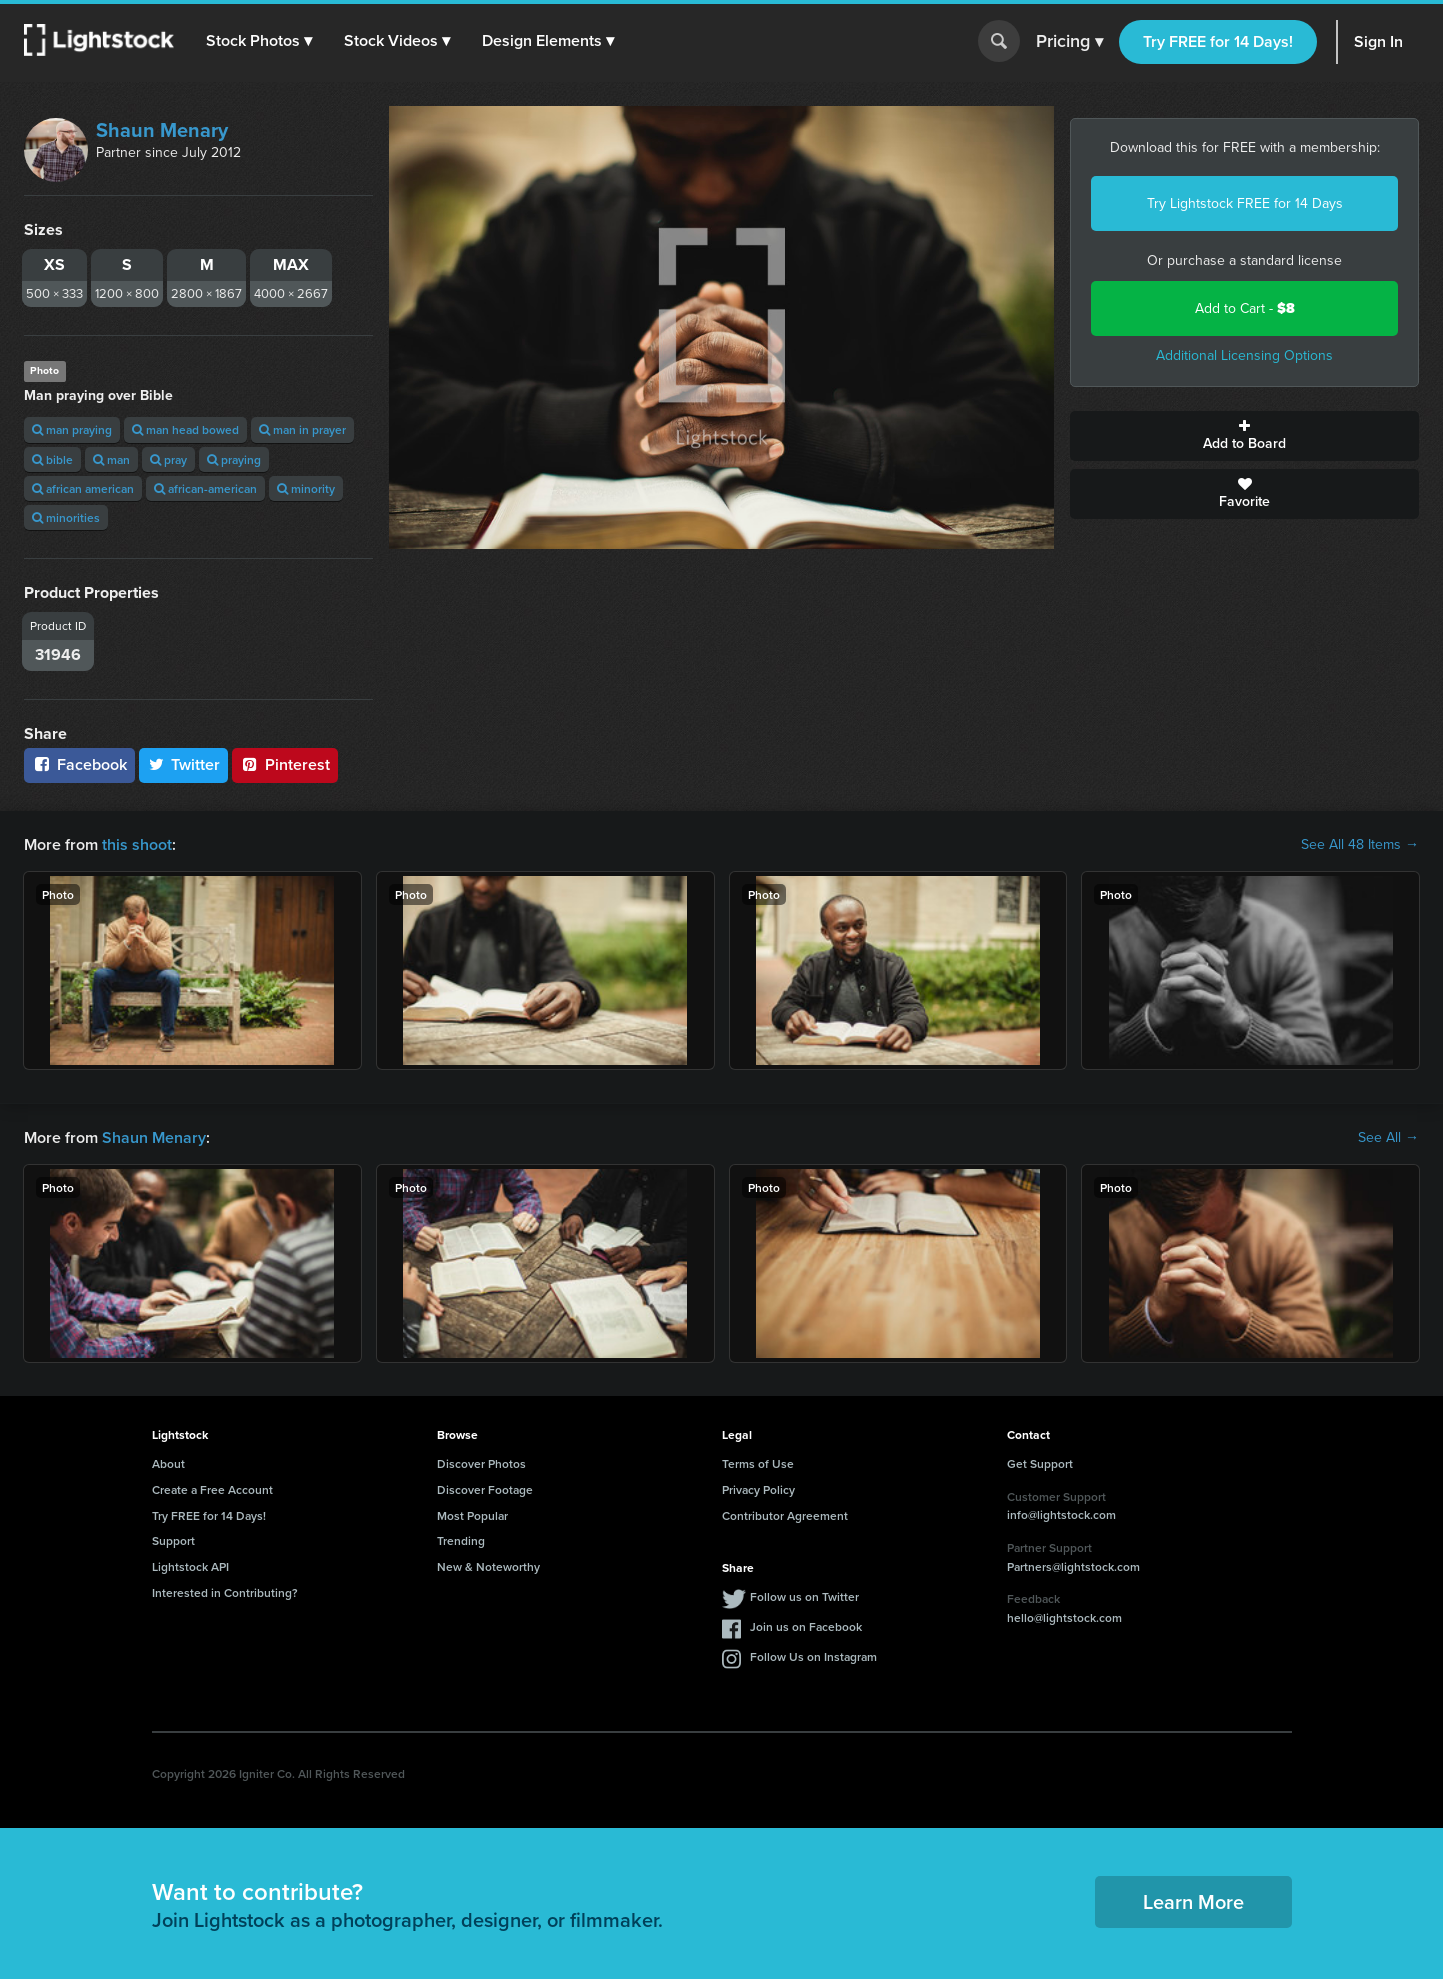  Describe the element at coordinates (162, 130) in the screenshot. I see `Shaun Menary` at that location.